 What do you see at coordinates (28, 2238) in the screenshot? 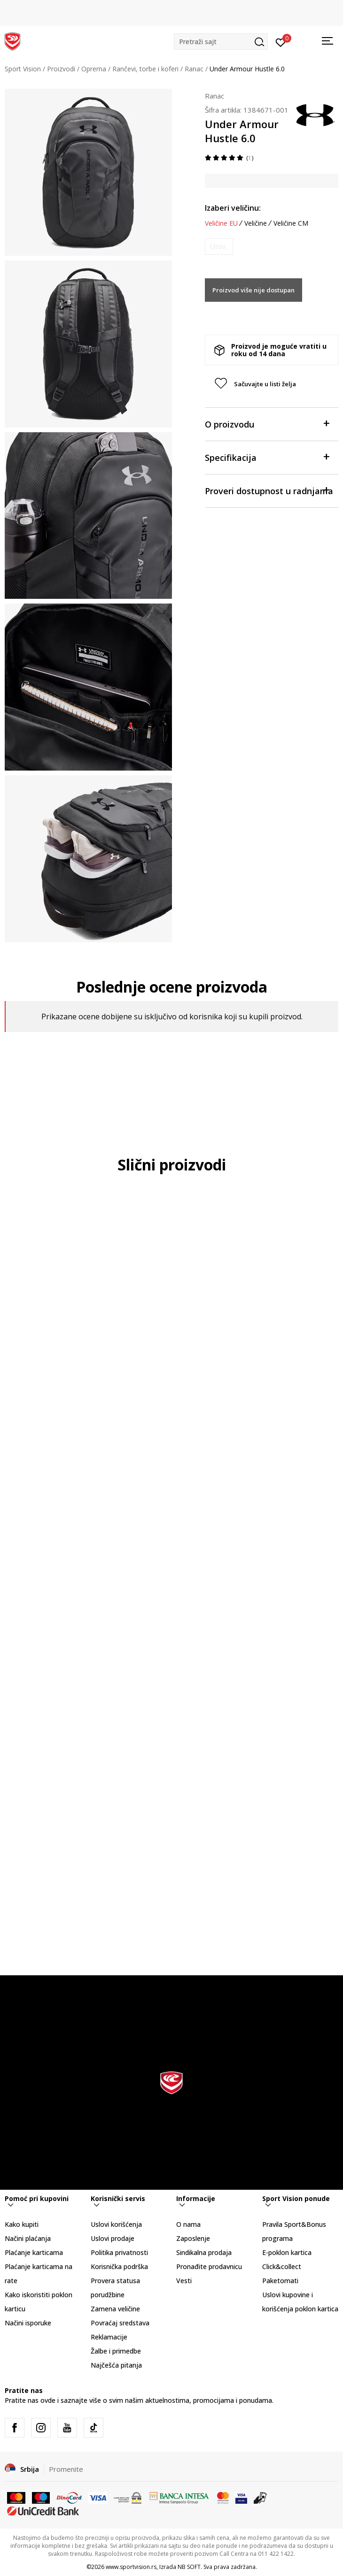
I see `Načini plaćanja` at bounding box center [28, 2238].